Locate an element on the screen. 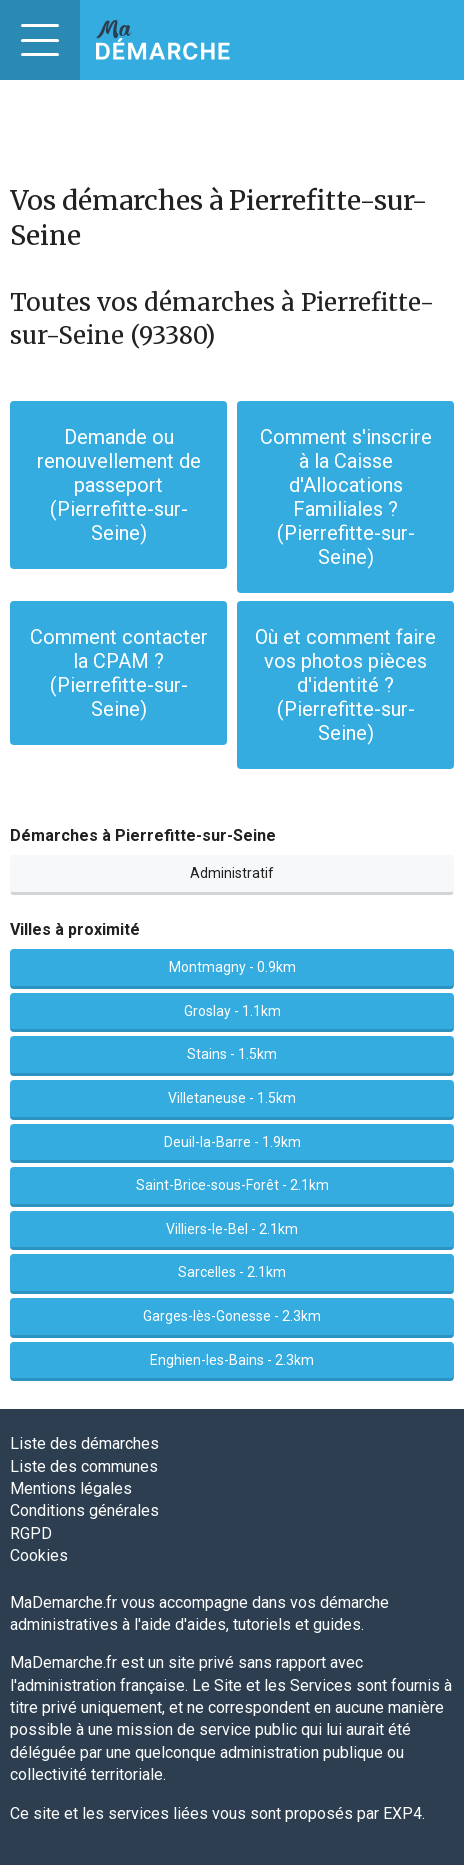  Cookies is located at coordinates (39, 1555).